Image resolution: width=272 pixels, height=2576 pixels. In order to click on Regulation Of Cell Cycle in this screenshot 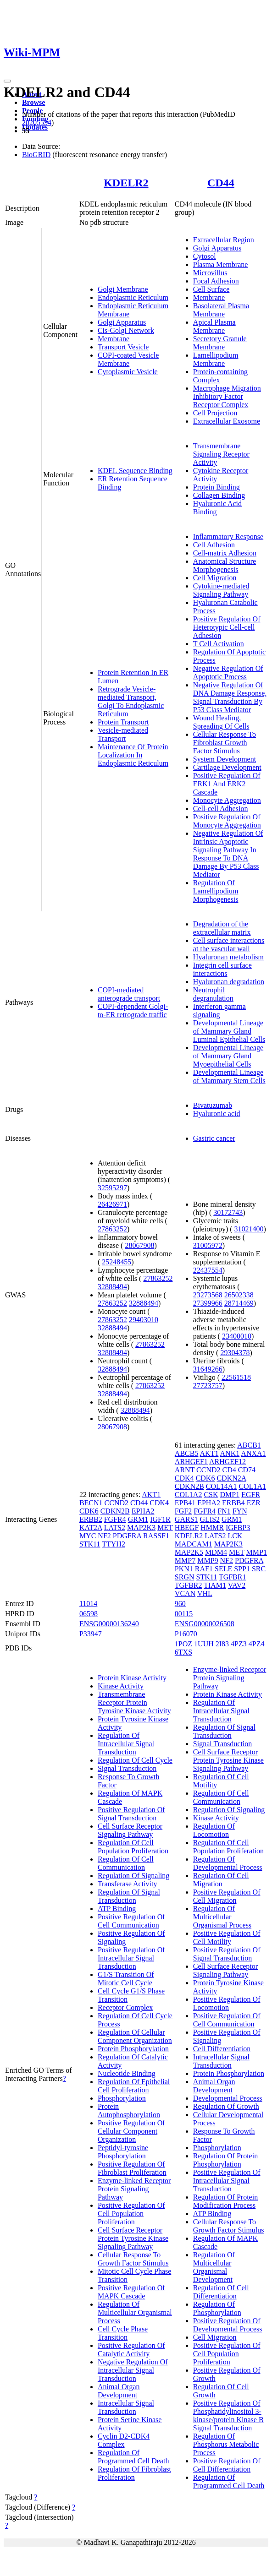, I will do `click(135, 1760)`.